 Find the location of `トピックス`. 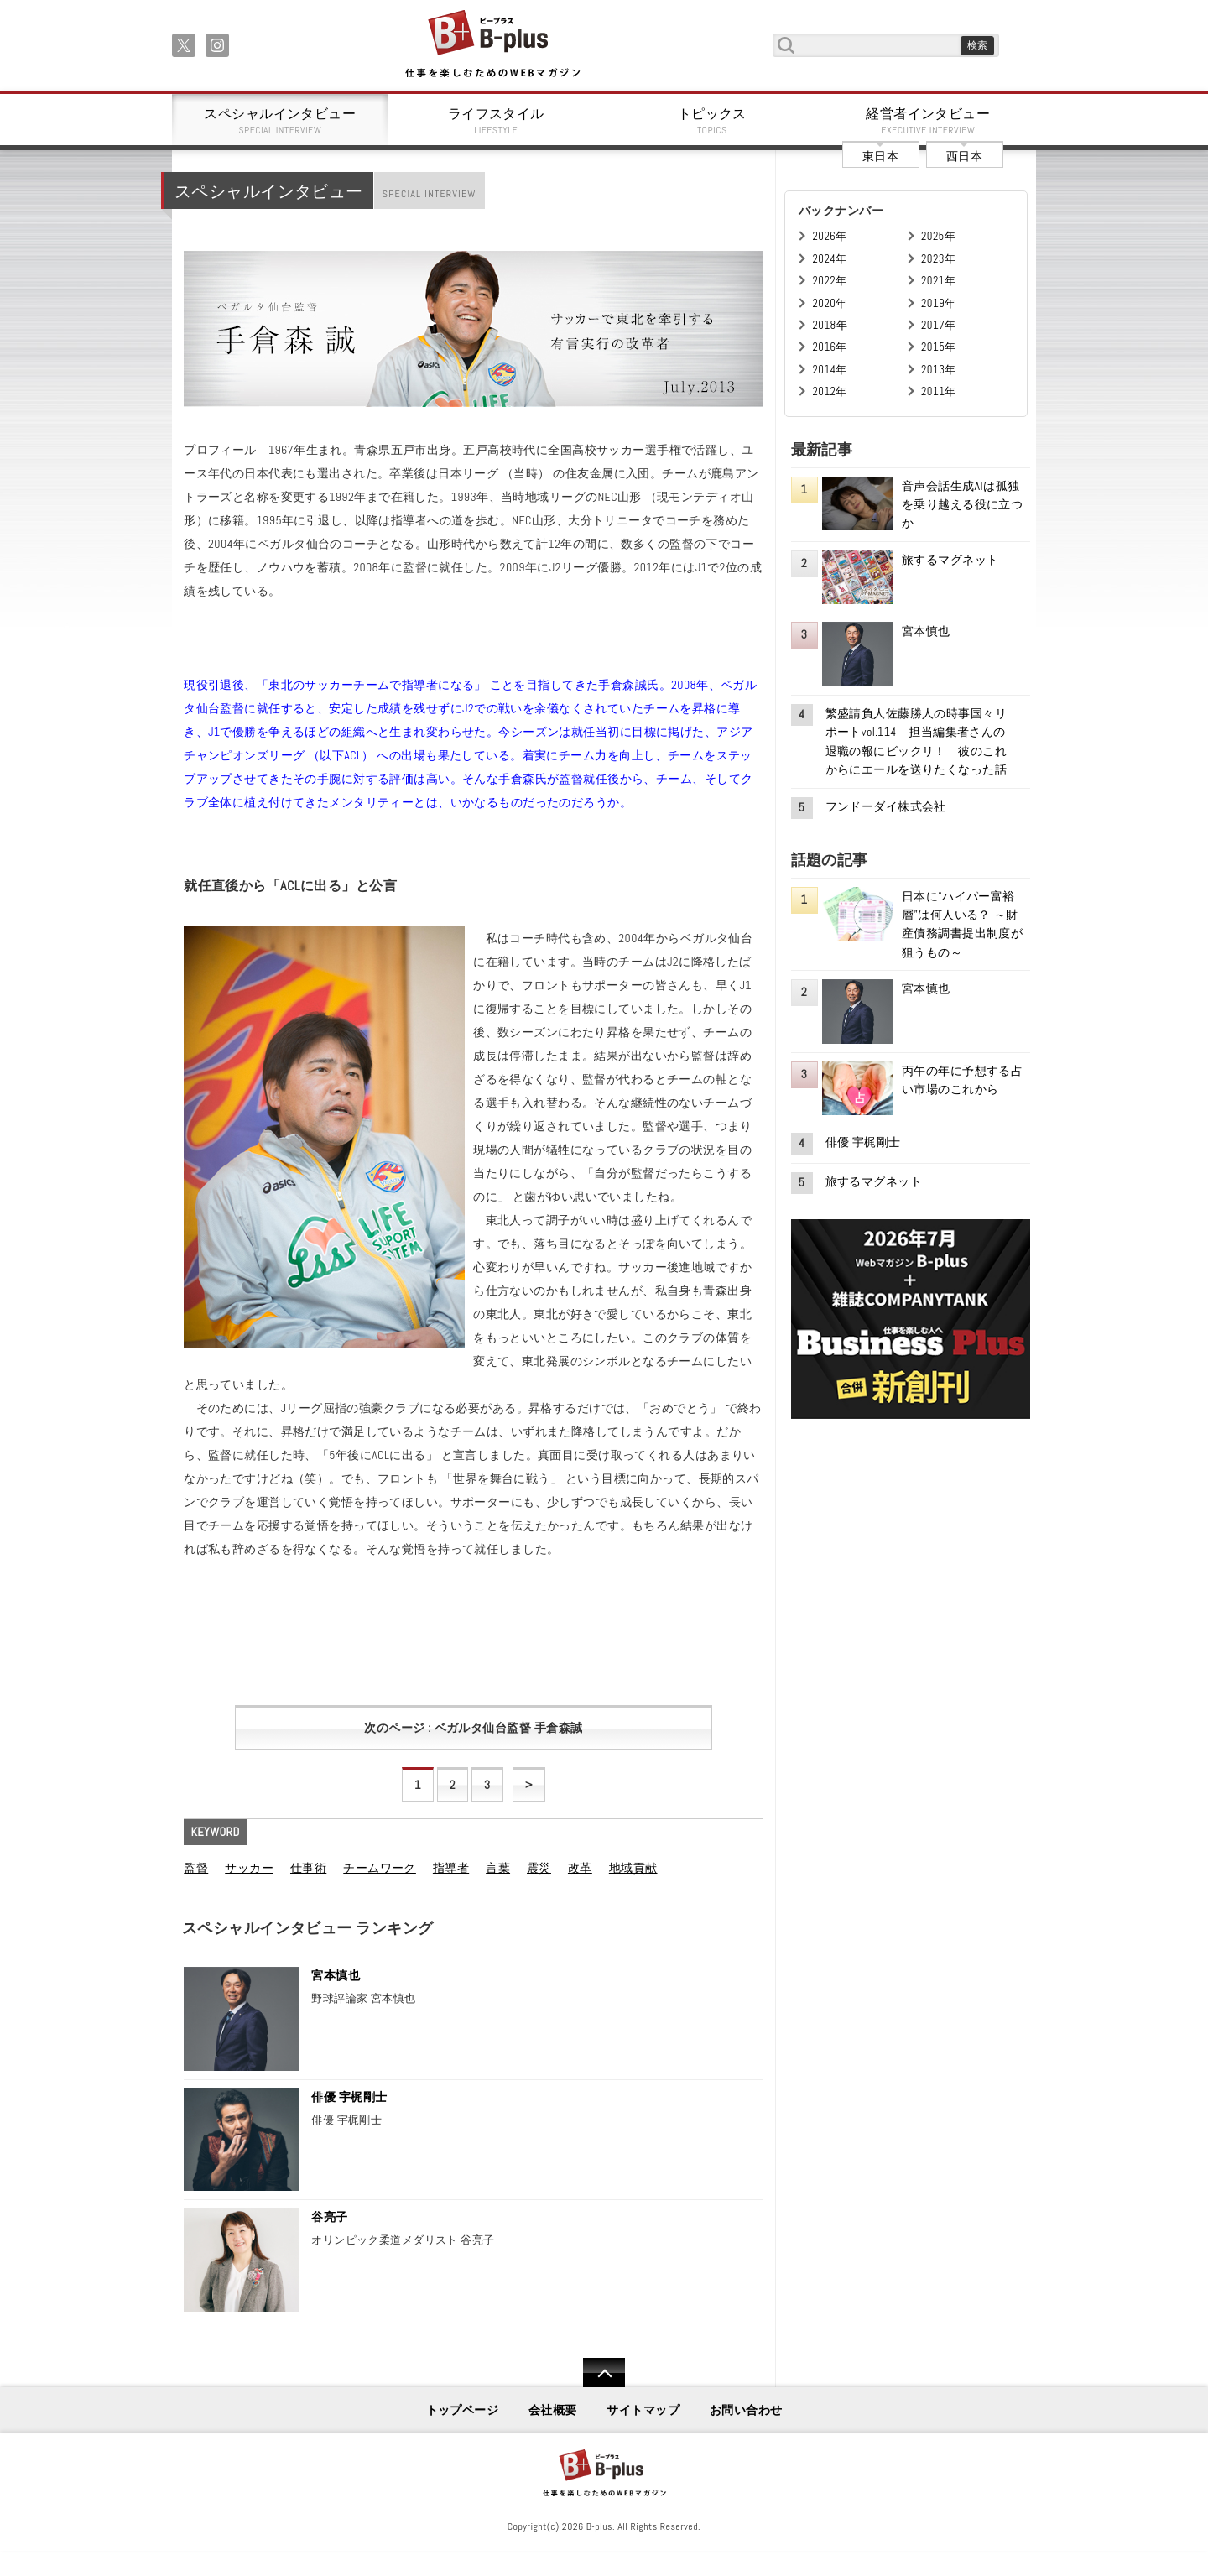

トピックス is located at coordinates (712, 121).